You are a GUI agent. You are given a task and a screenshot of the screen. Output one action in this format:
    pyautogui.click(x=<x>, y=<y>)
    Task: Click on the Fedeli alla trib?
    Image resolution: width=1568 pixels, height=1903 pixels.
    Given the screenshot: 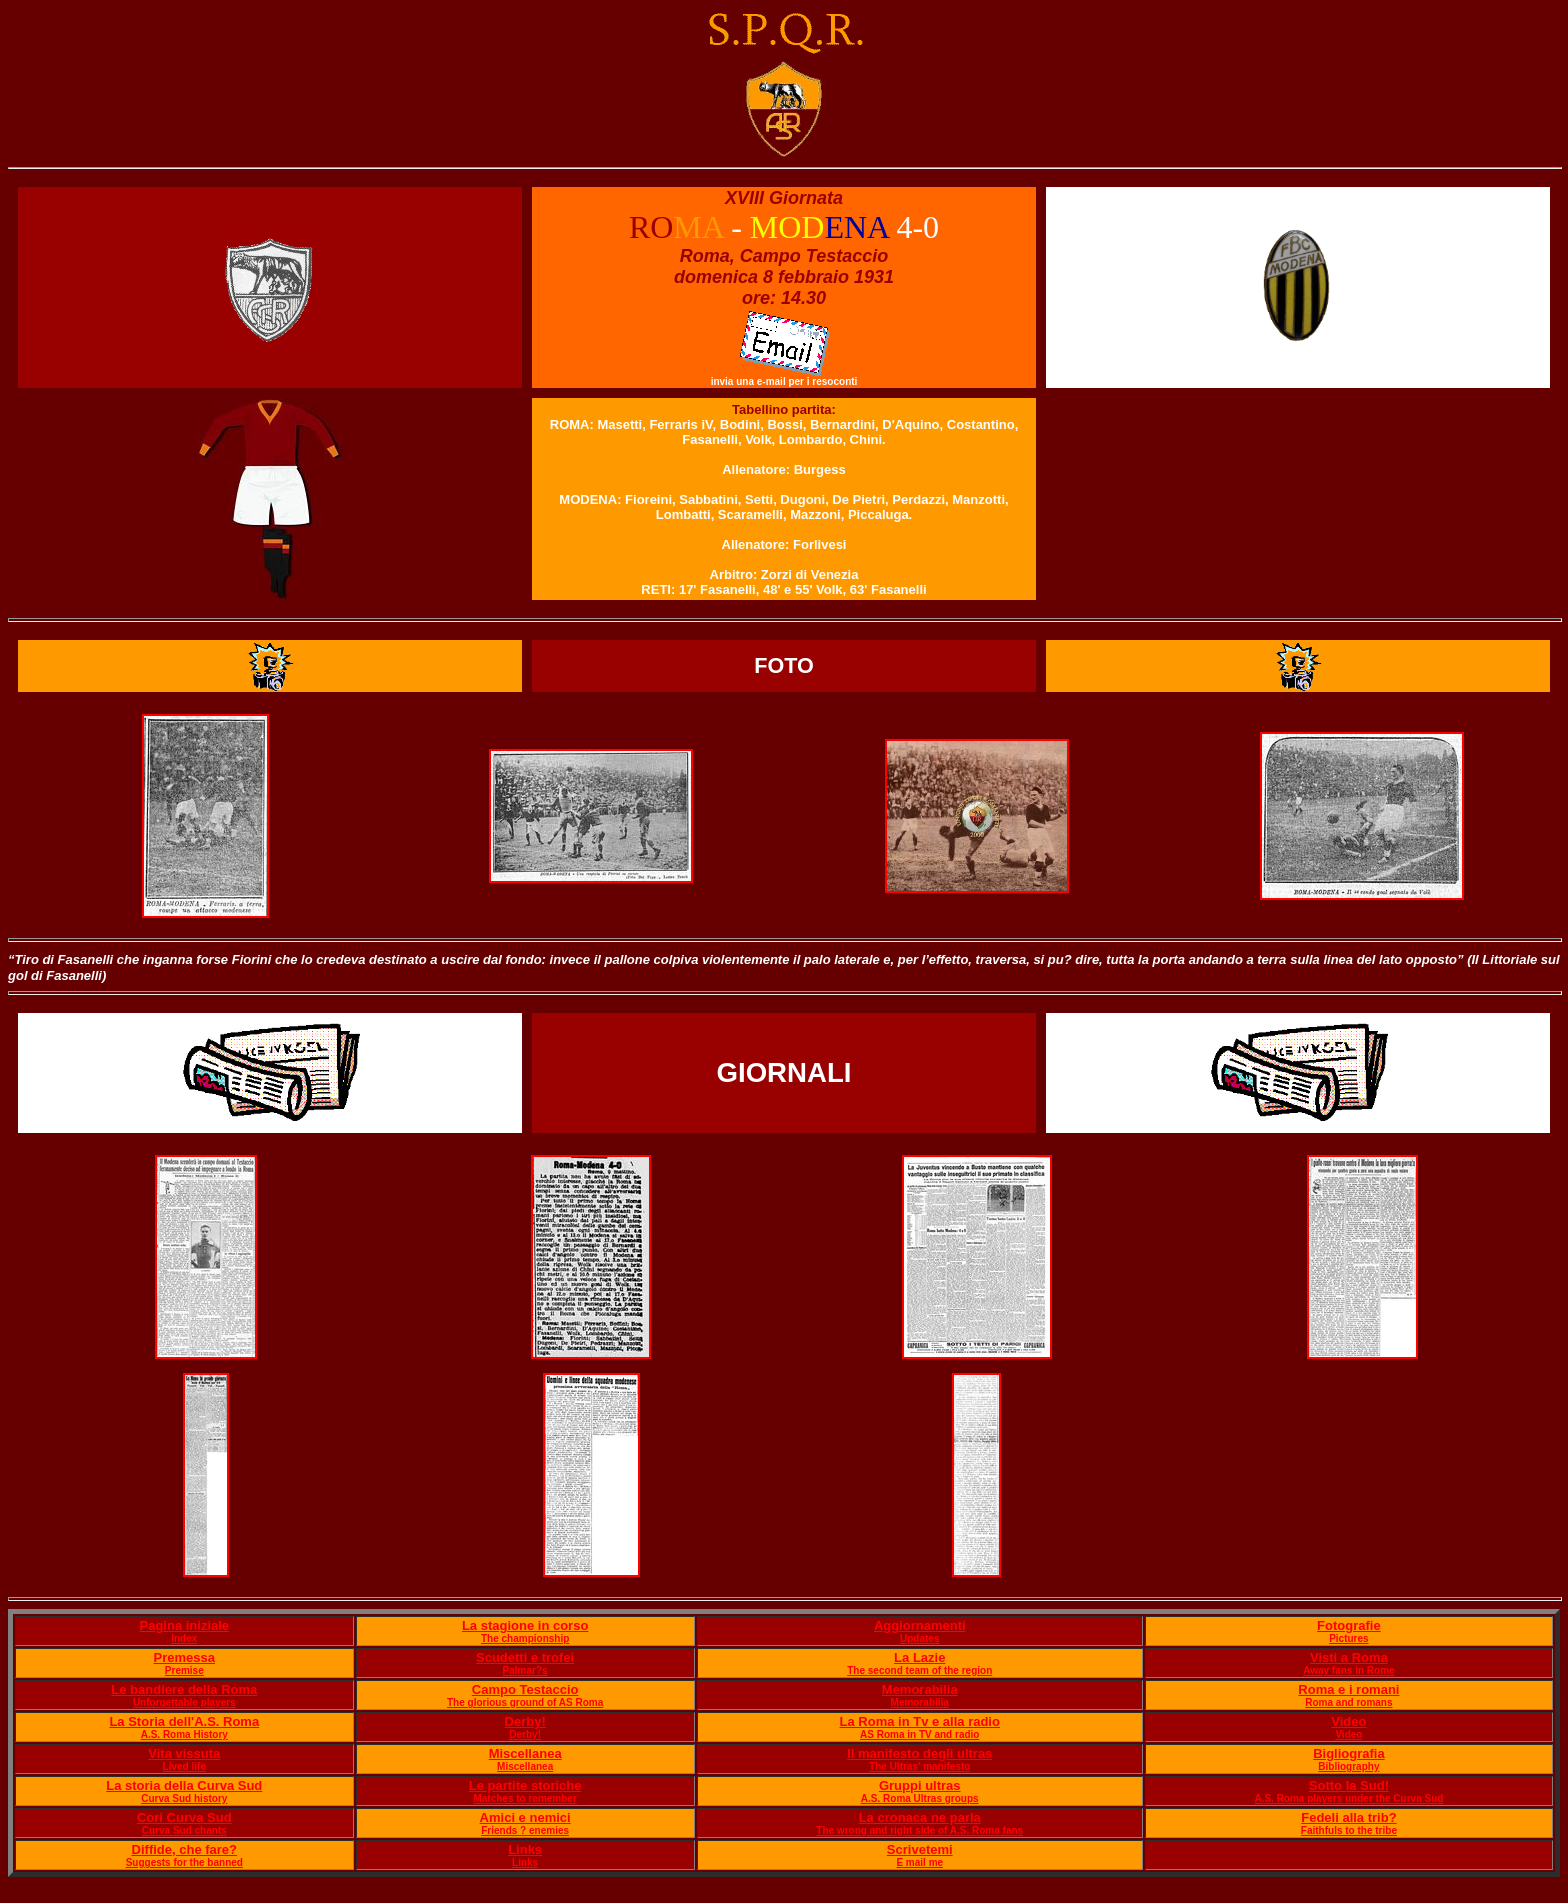 What is the action you would take?
    pyautogui.click(x=1348, y=1817)
    